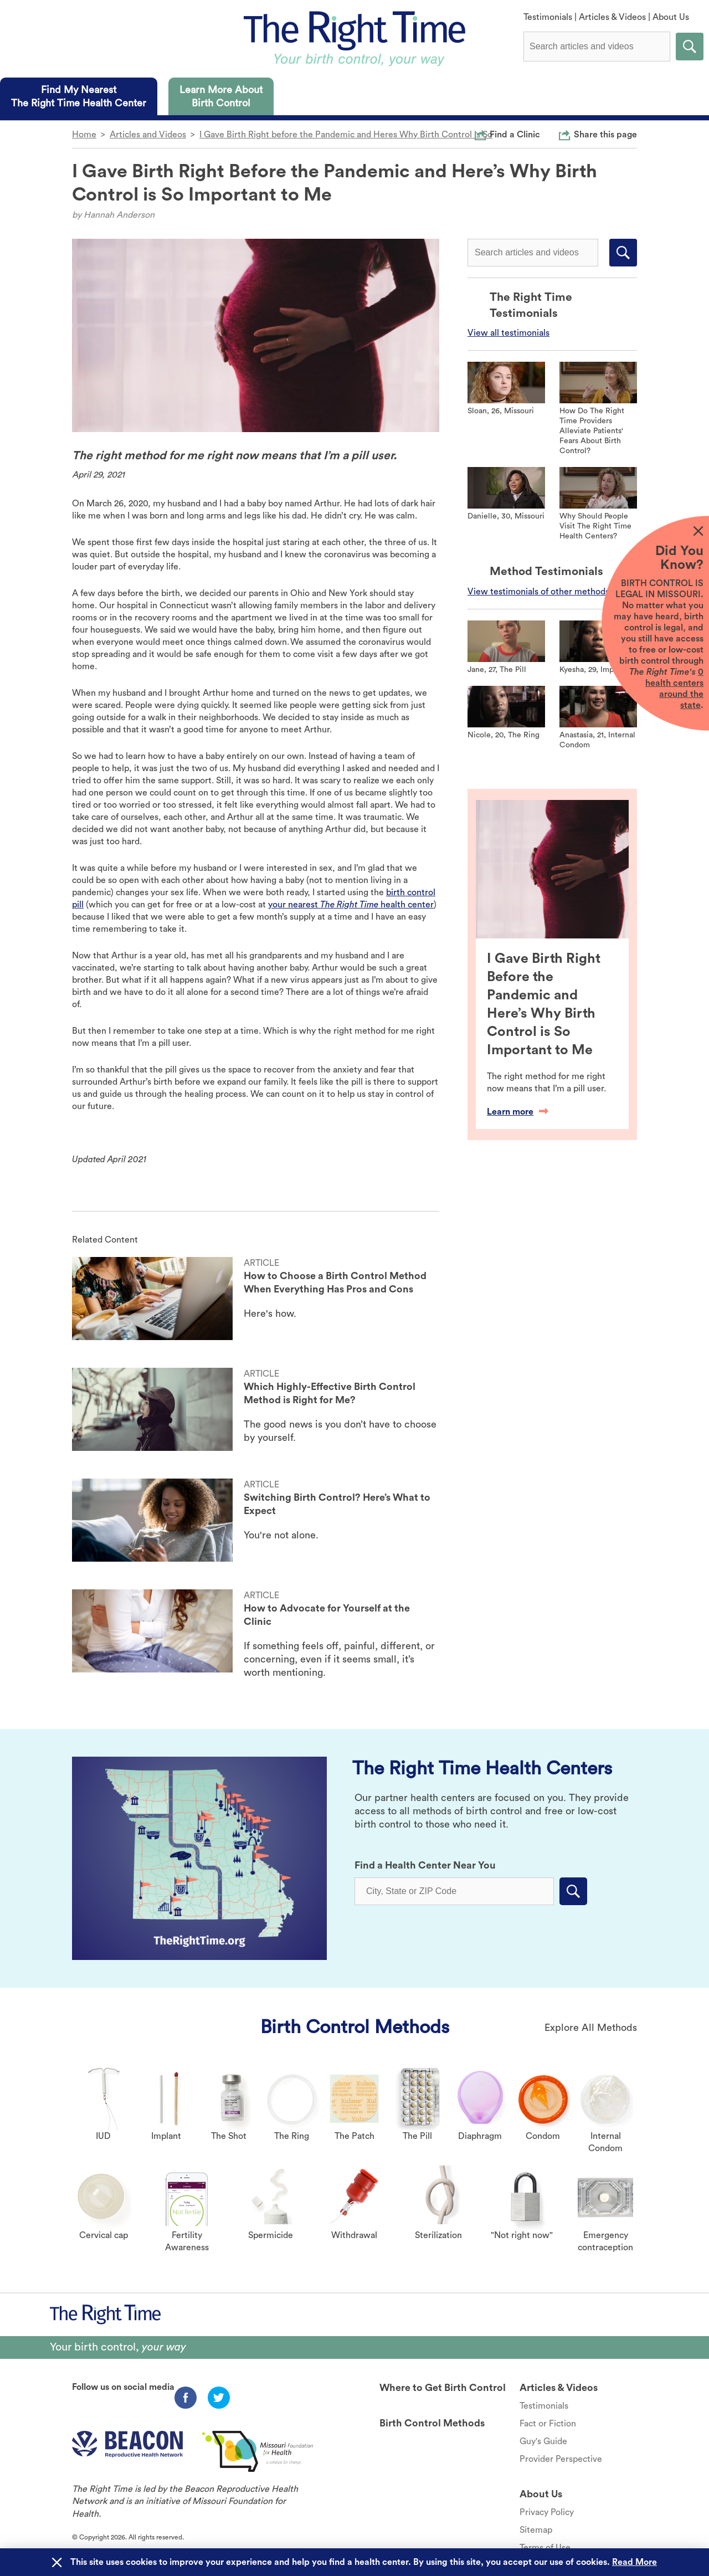 This screenshot has width=709, height=2576. Describe the element at coordinates (515, 134) in the screenshot. I see `Find a Clinic` at that location.